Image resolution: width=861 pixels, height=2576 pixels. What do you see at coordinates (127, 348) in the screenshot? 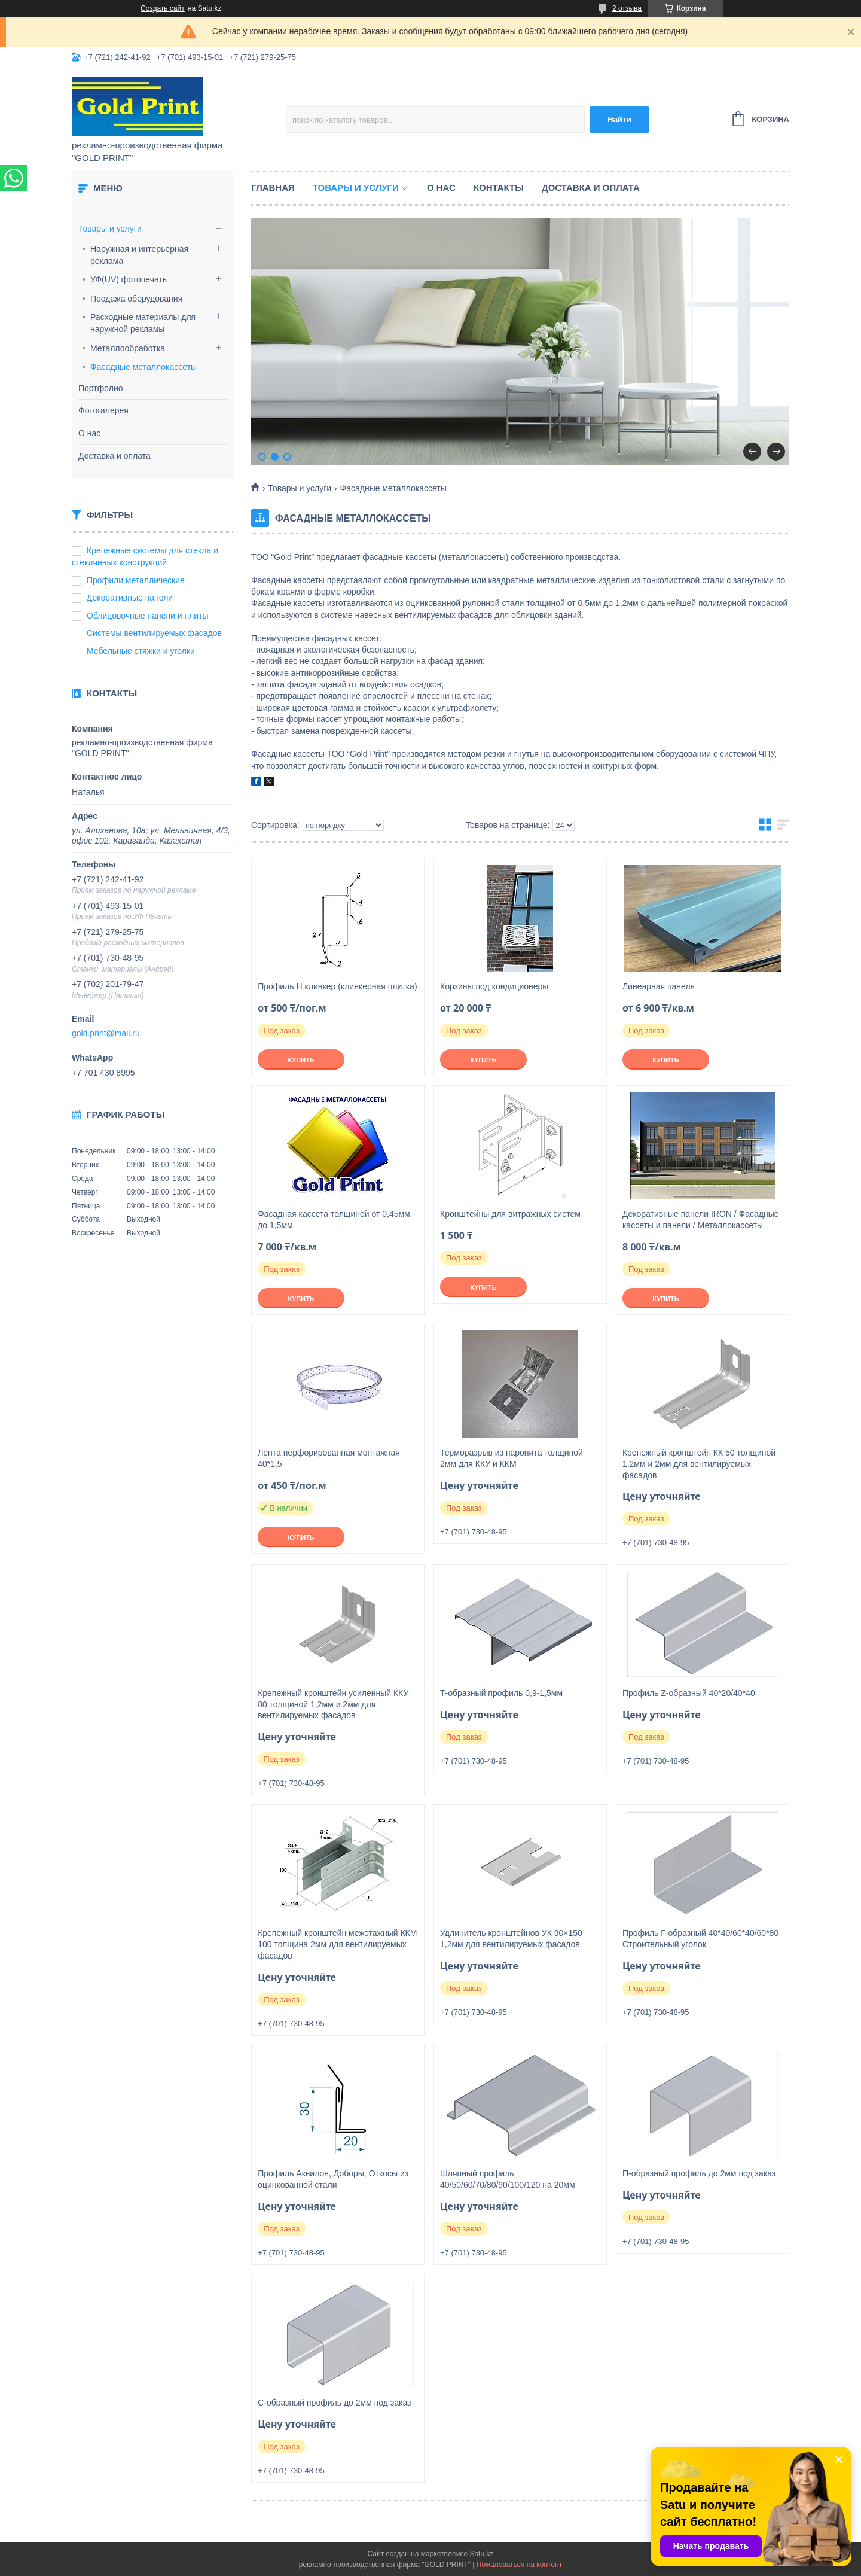
I see `Металлообработка` at bounding box center [127, 348].